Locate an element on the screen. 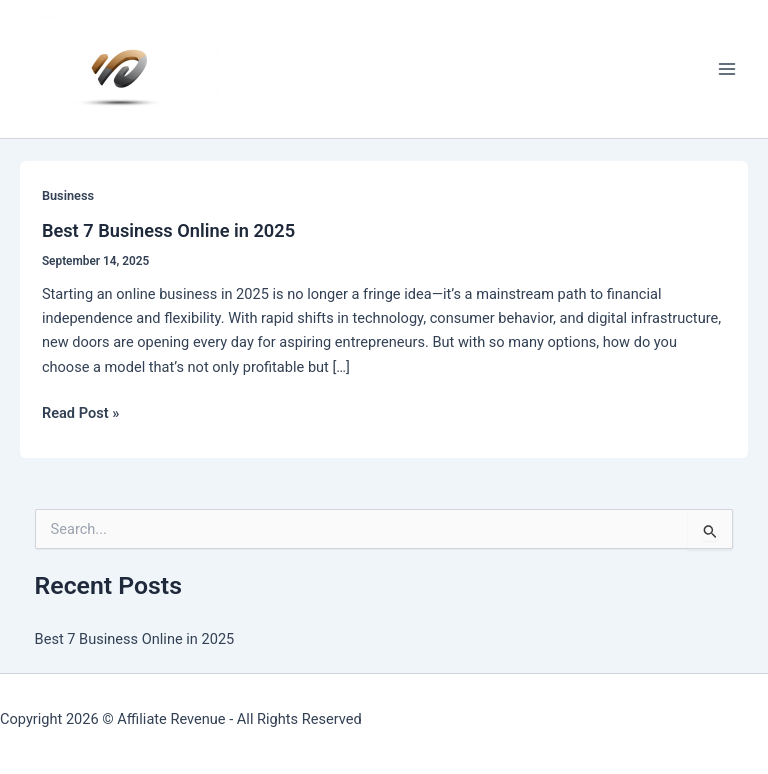 Image resolution: width=768 pixels, height=774 pixels. [Main menu toggle] is located at coordinates (727, 69).